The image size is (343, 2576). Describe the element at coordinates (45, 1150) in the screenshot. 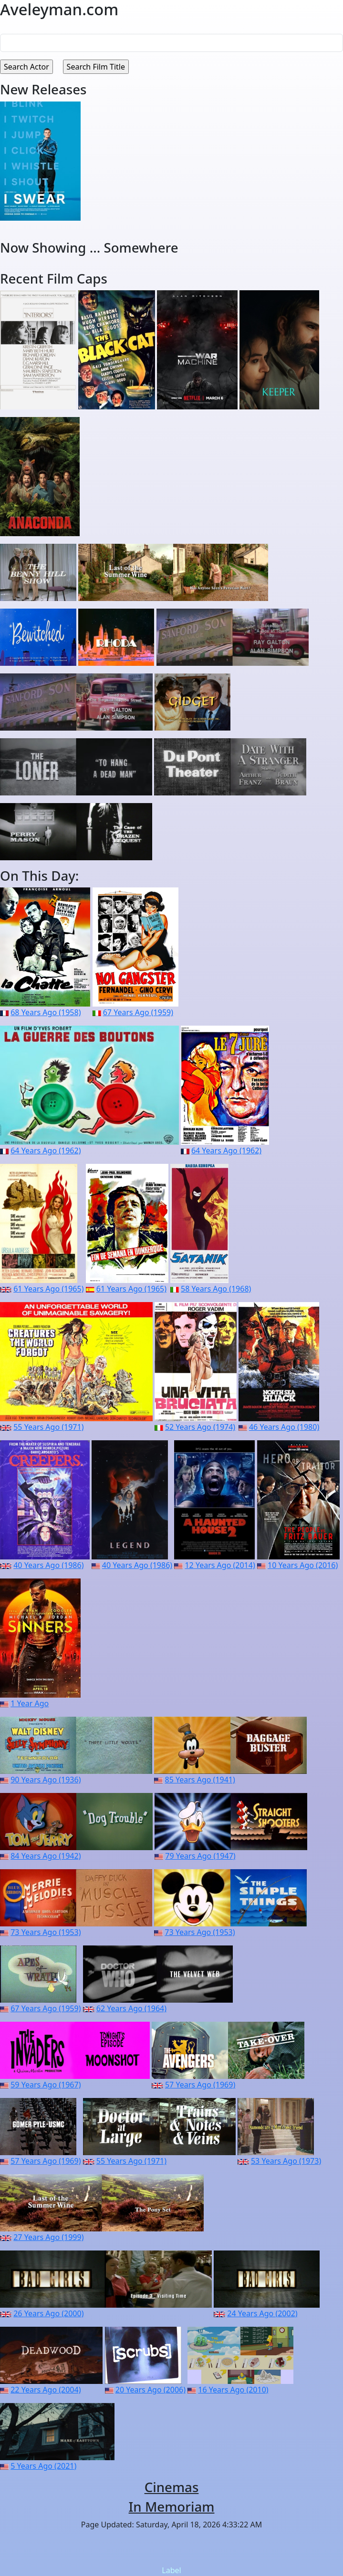

I see `64 Years Ago (1962)` at that location.